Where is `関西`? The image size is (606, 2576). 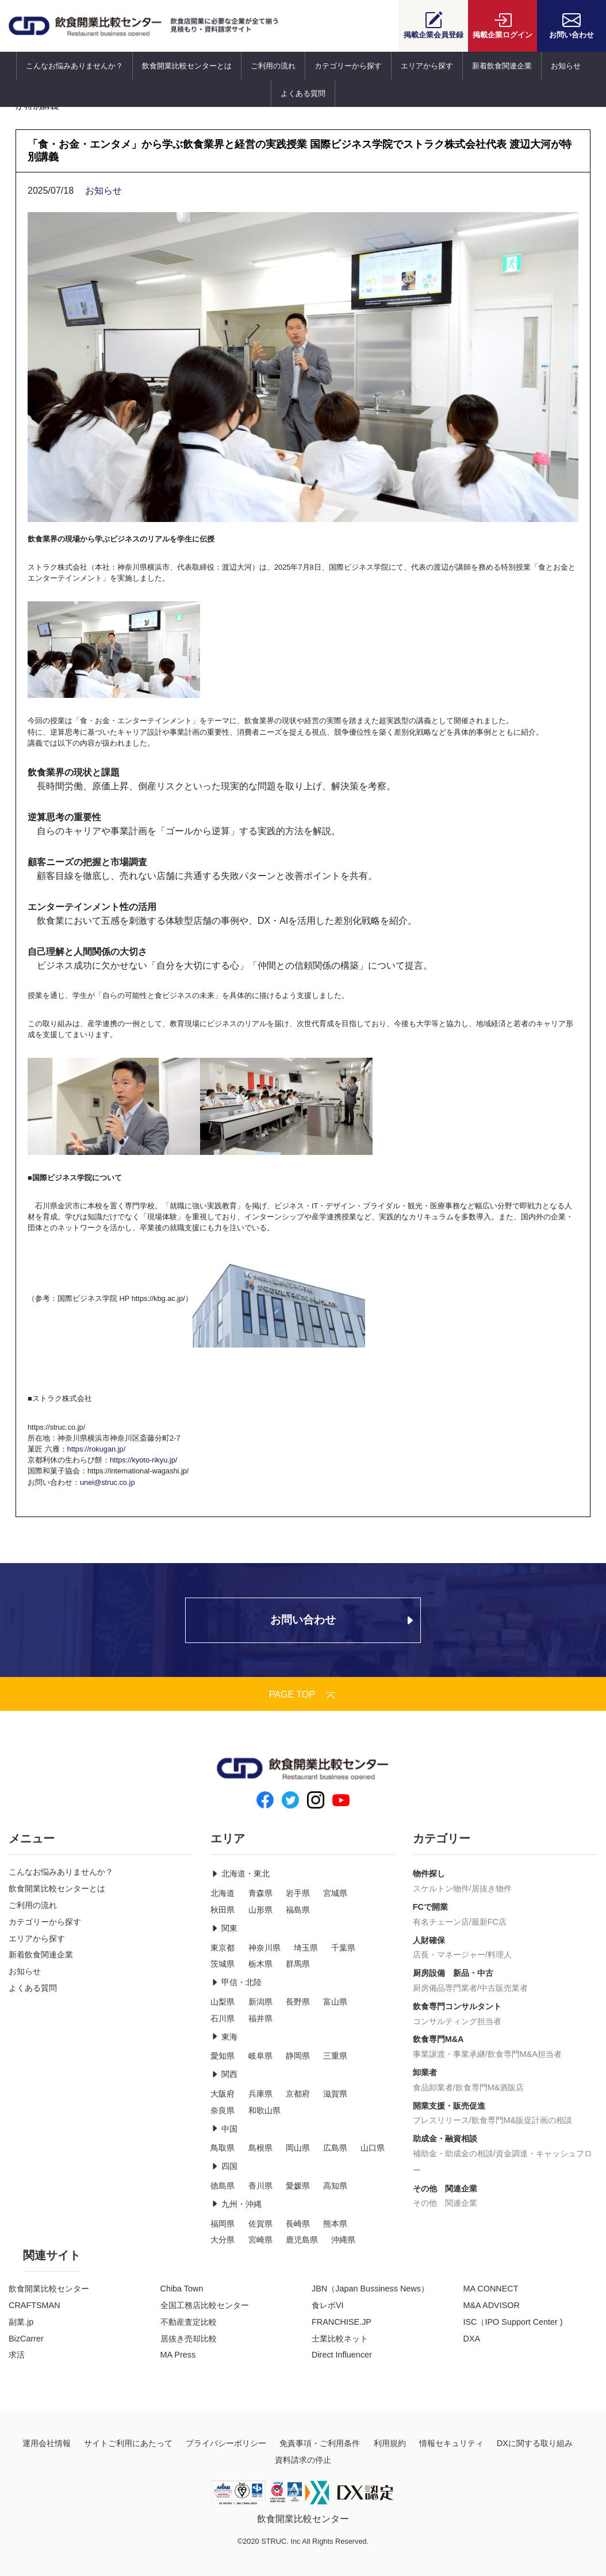 関西 is located at coordinates (223, 2074).